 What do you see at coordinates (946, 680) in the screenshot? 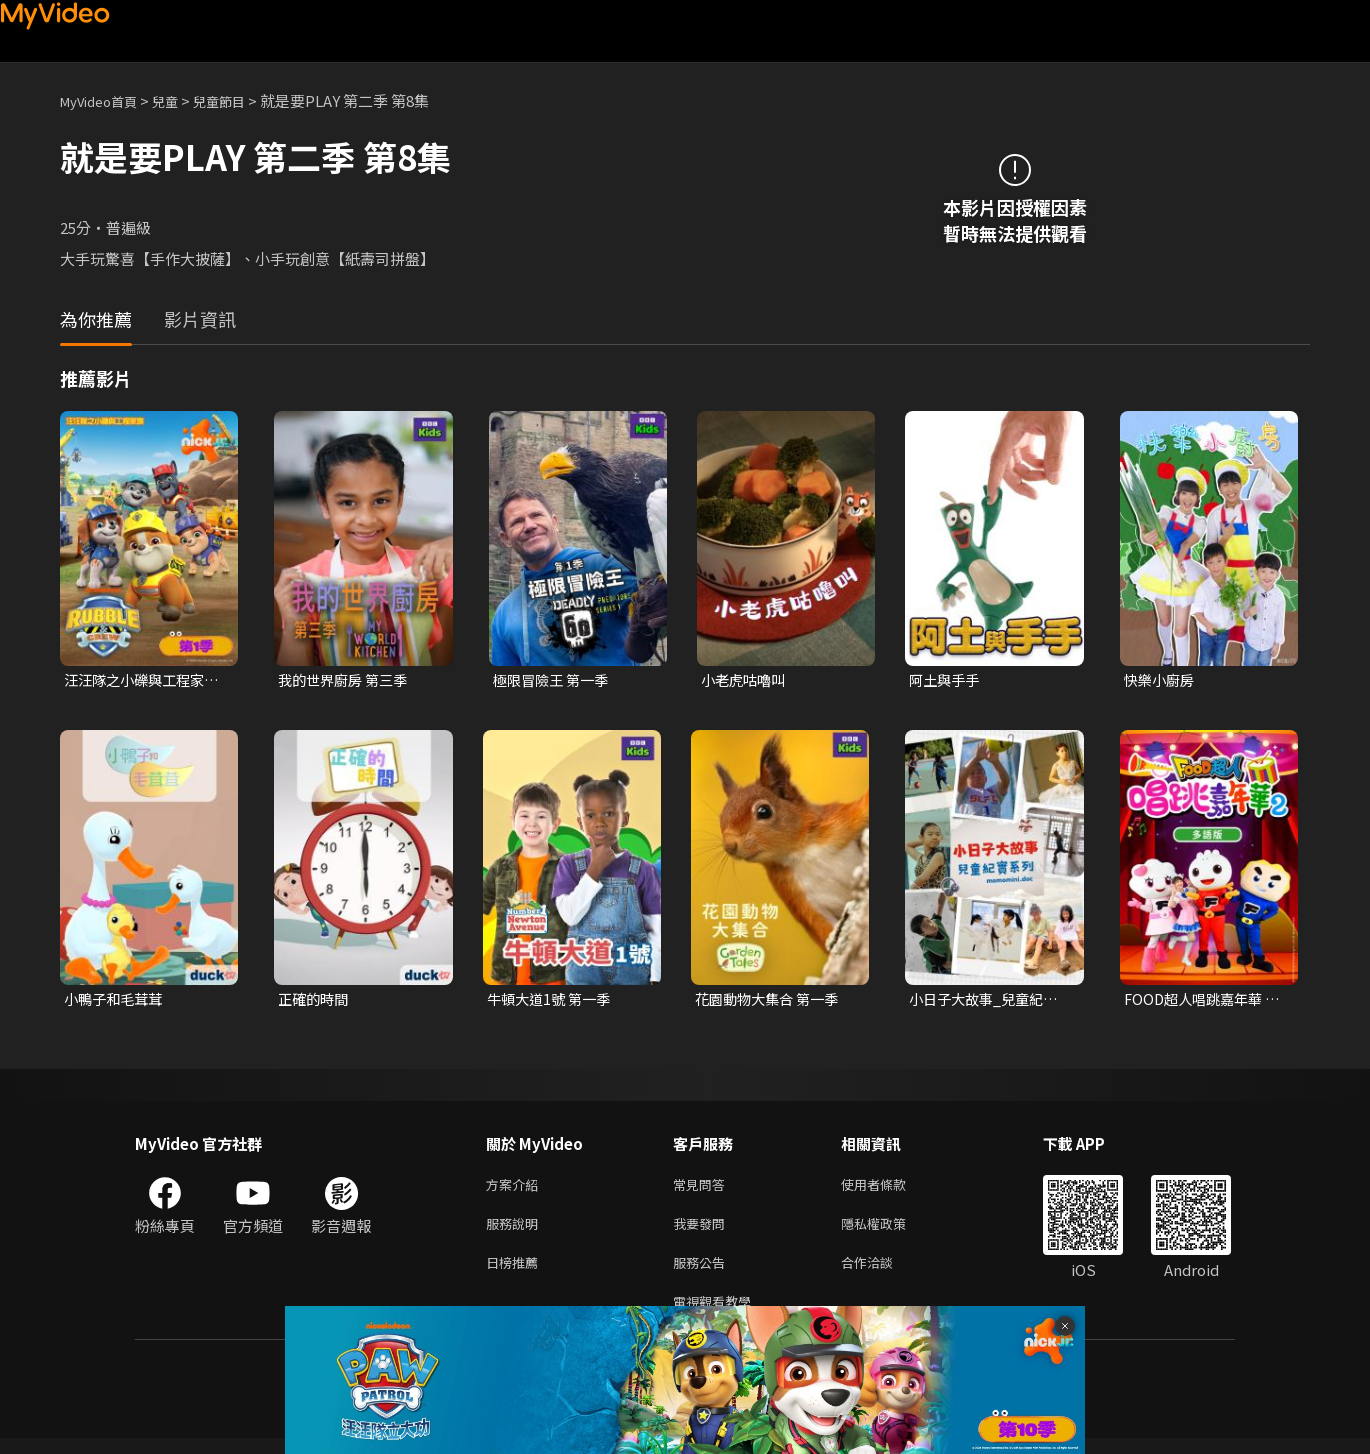
I see `阿土與手手` at bounding box center [946, 680].